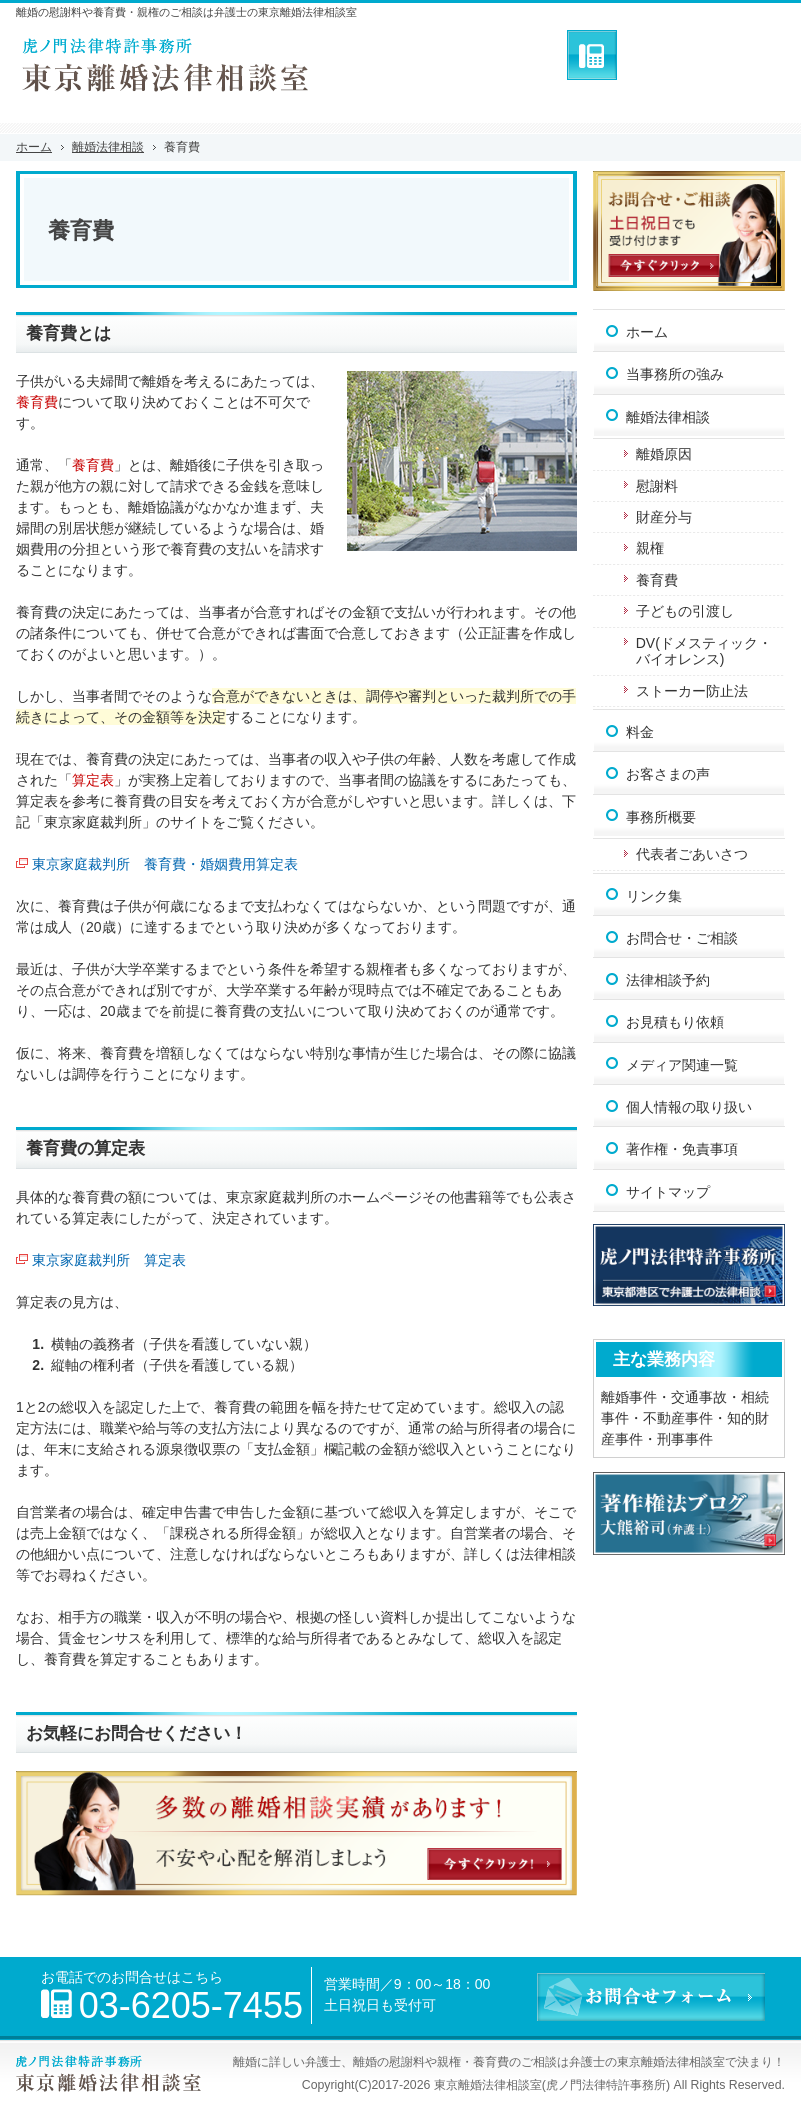  What do you see at coordinates (657, 486) in the screenshot?
I see `慰謝料` at bounding box center [657, 486].